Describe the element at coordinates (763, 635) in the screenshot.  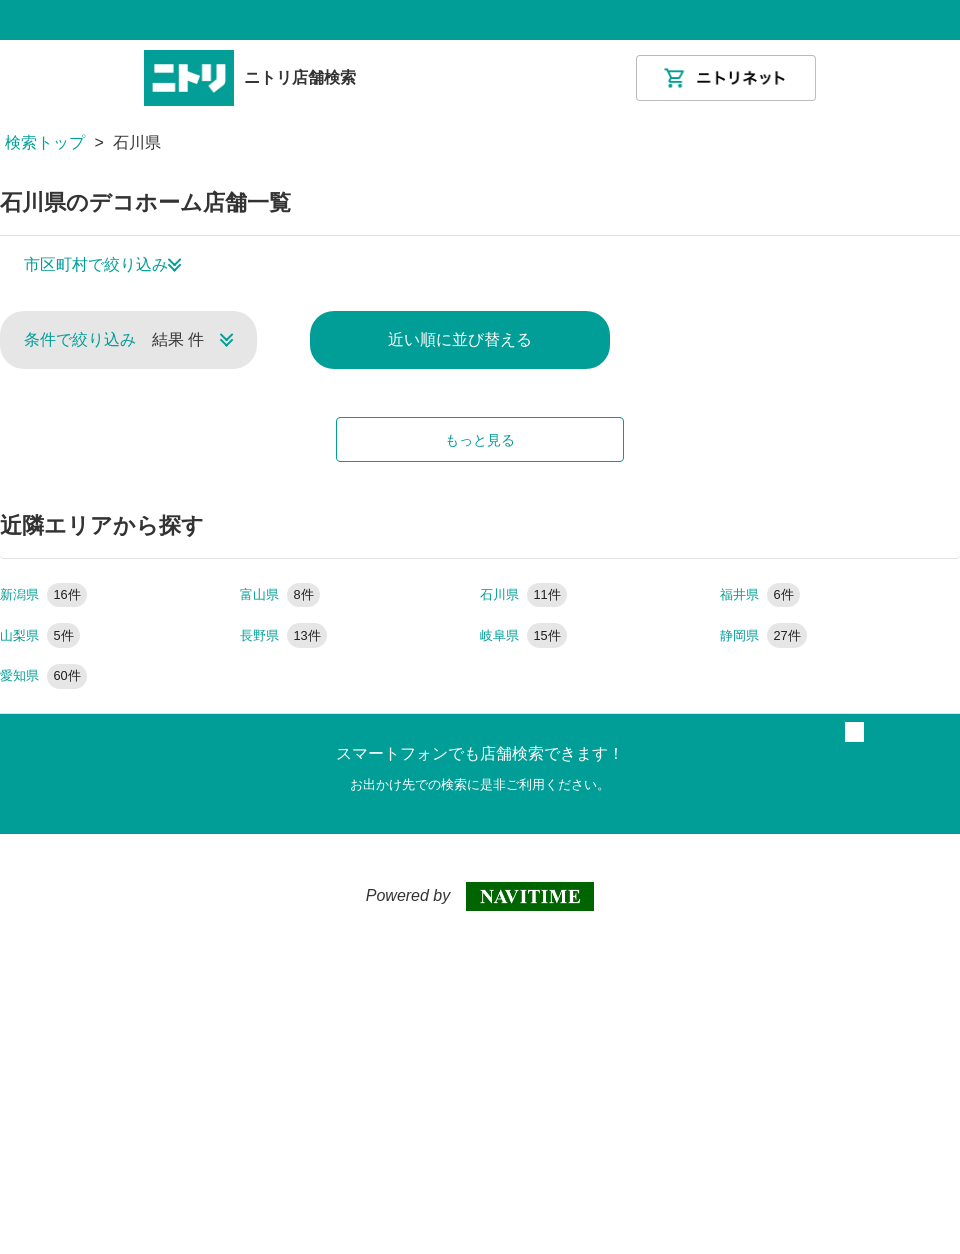
I see `静岡県` at that location.